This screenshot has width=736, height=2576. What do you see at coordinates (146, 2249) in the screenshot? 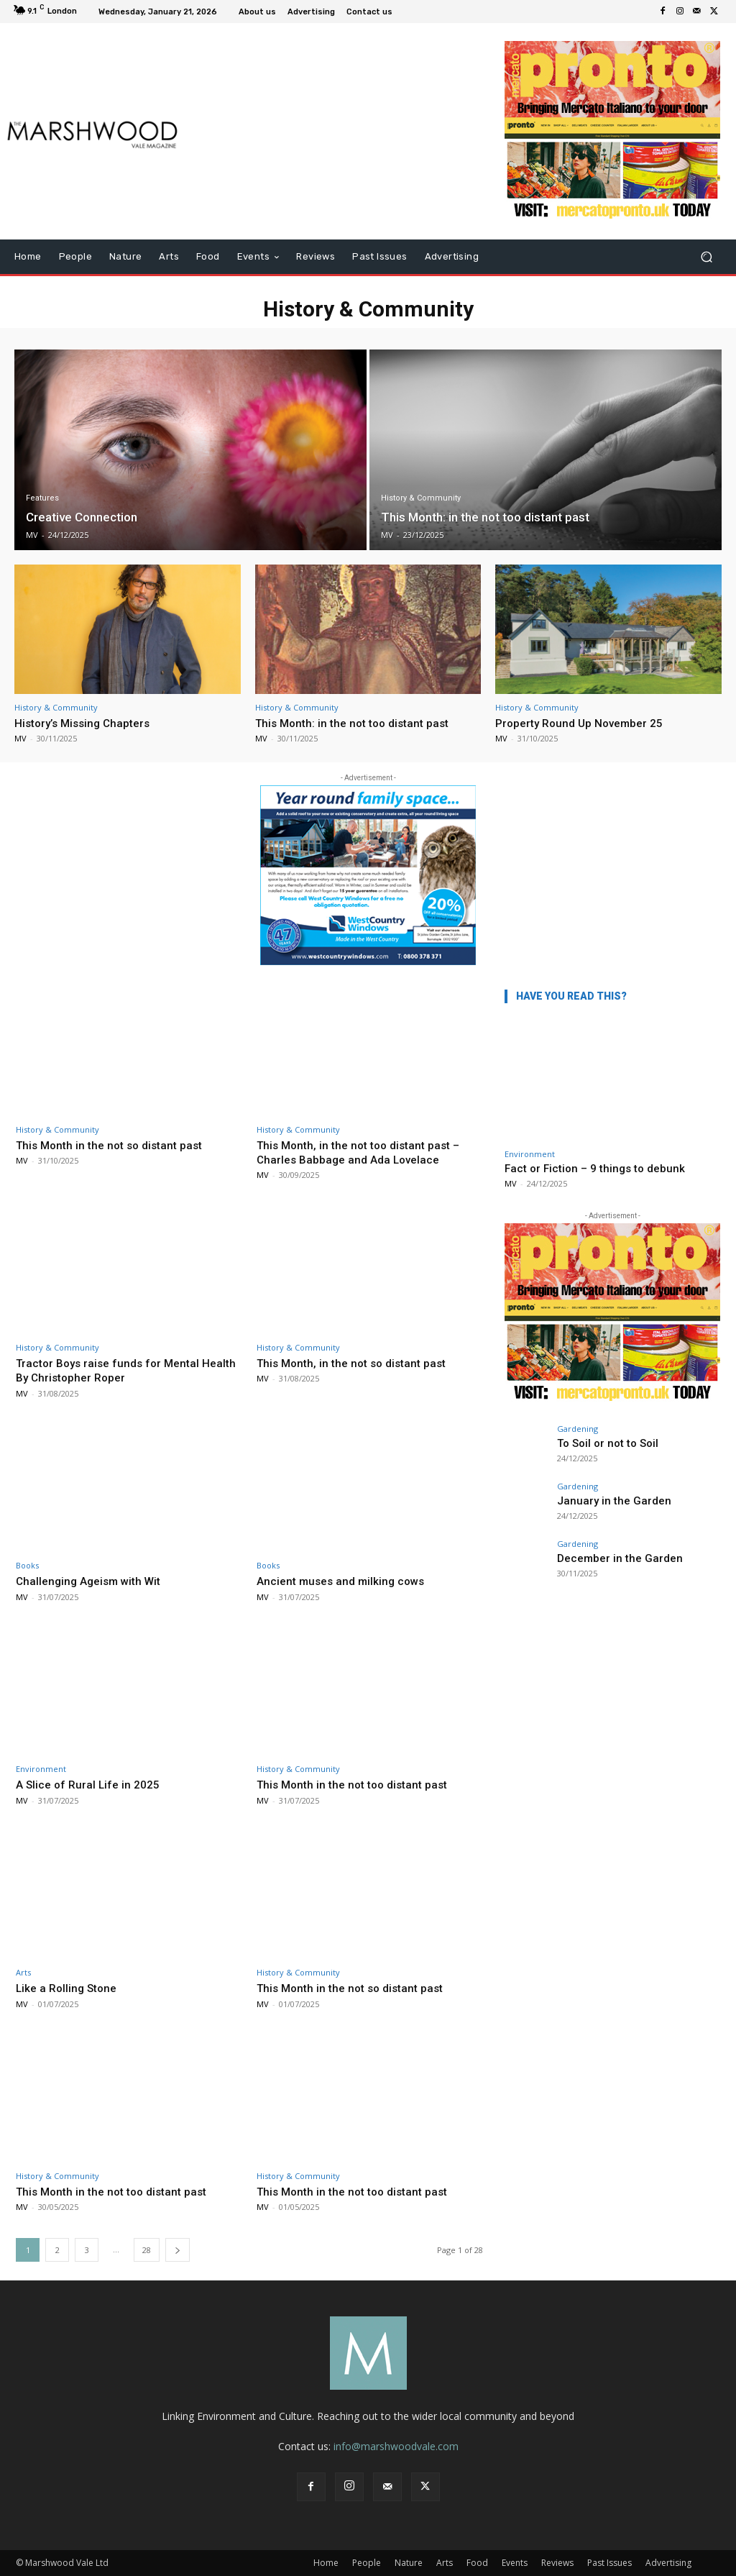
I see `28` at bounding box center [146, 2249].